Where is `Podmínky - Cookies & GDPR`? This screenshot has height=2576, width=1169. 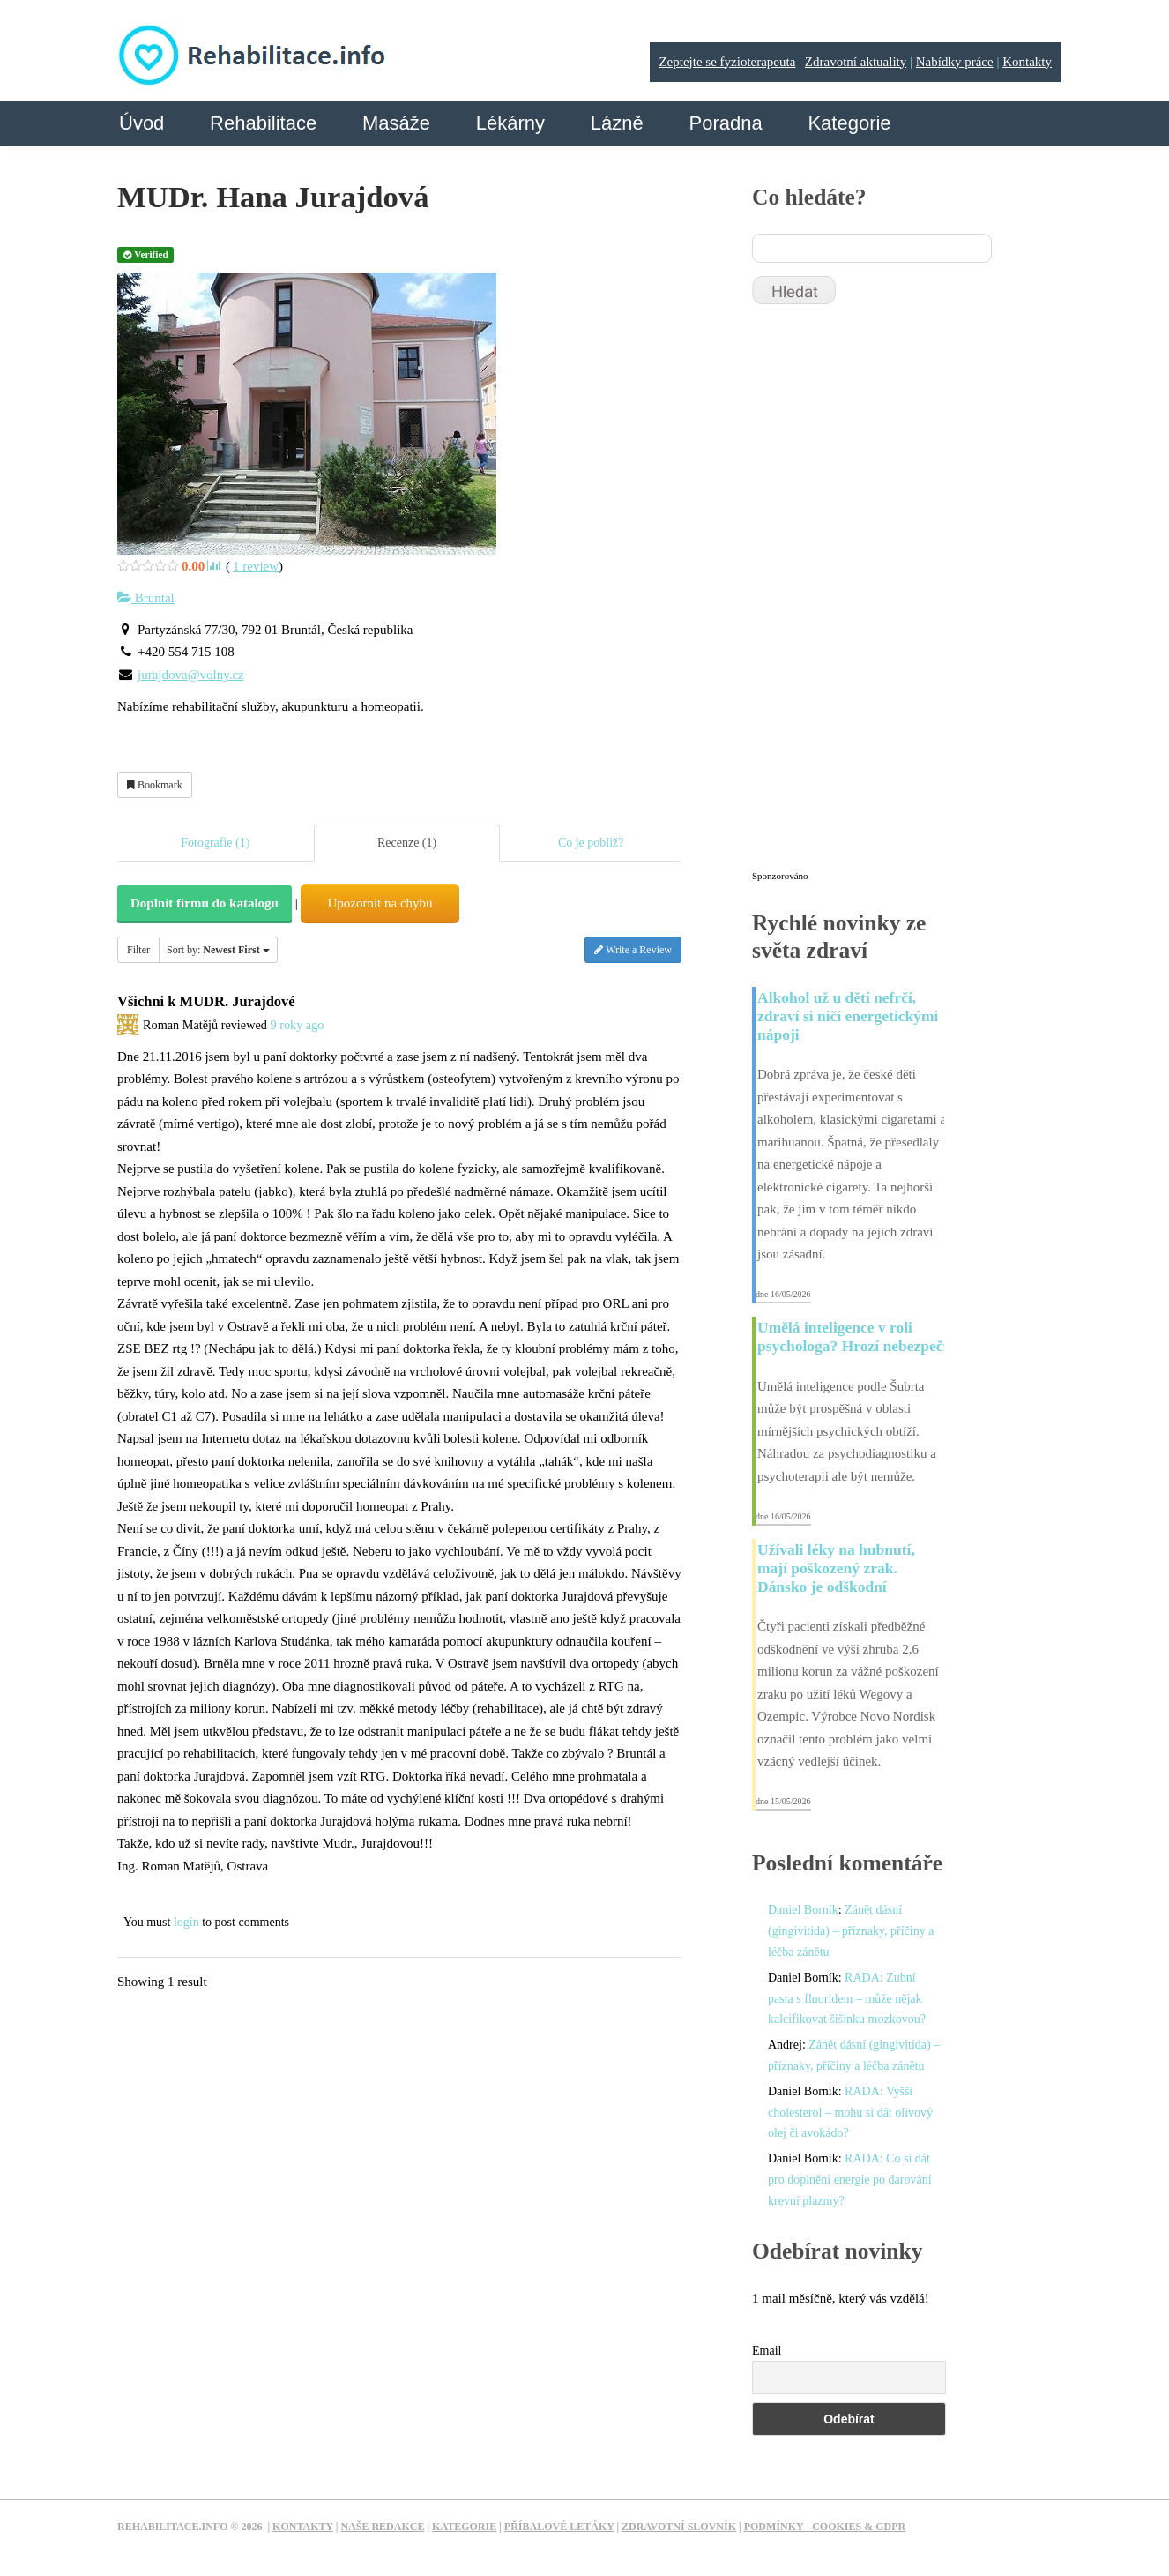
Podmínky - Cookies & GDPR is located at coordinates (825, 2526).